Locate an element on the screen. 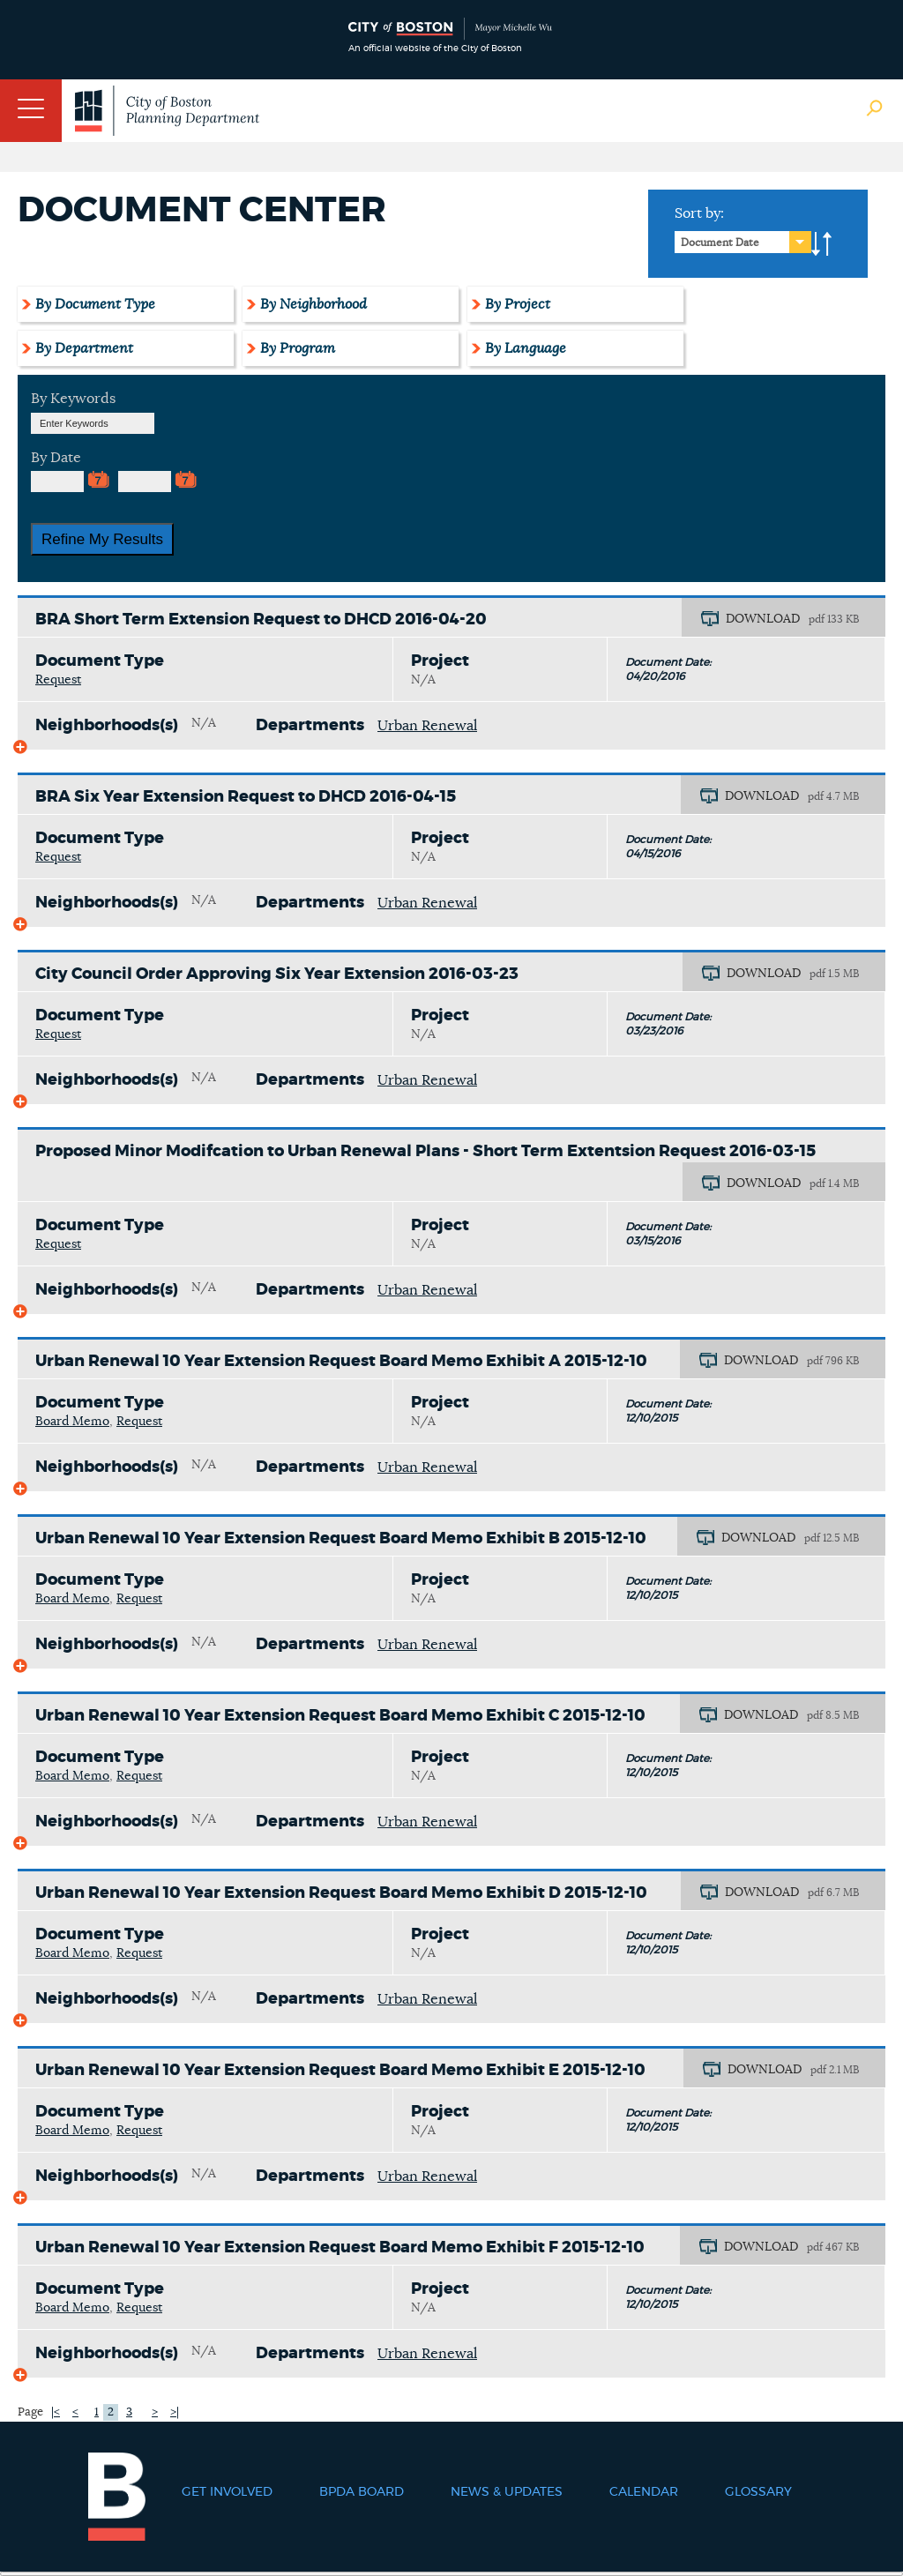 The image size is (903, 2576). By Keywords is located at coordinates (73, 399).